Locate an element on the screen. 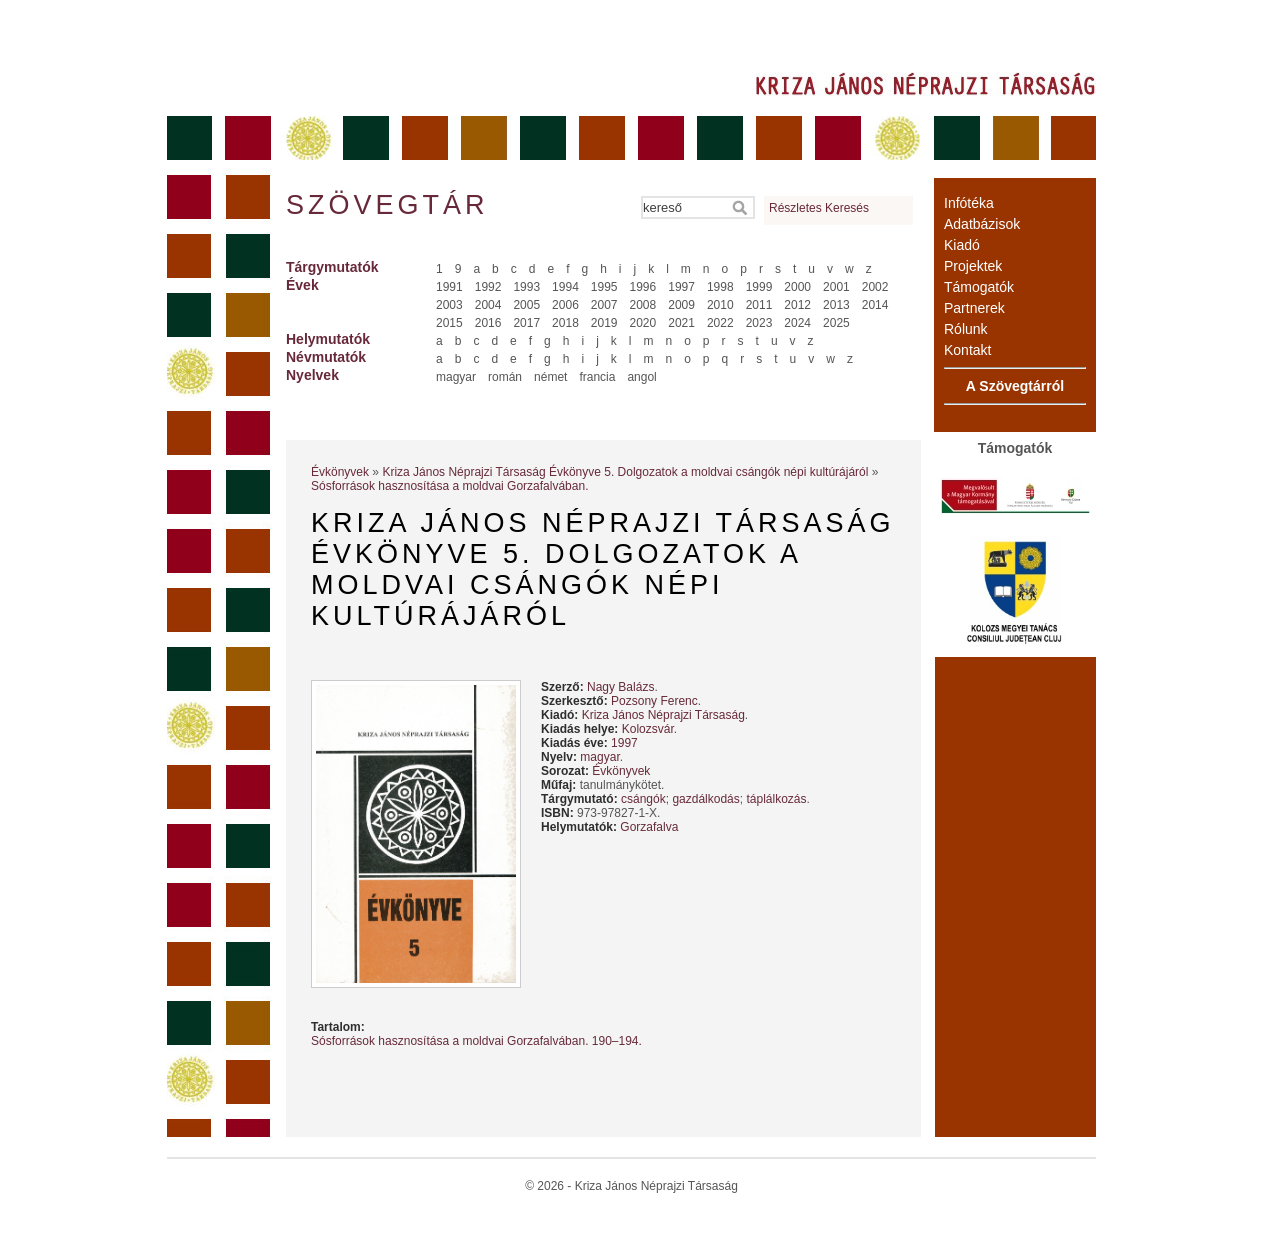 This screenshot has width=1263, height=1253. 2022 is located at coordinates (720, 323).